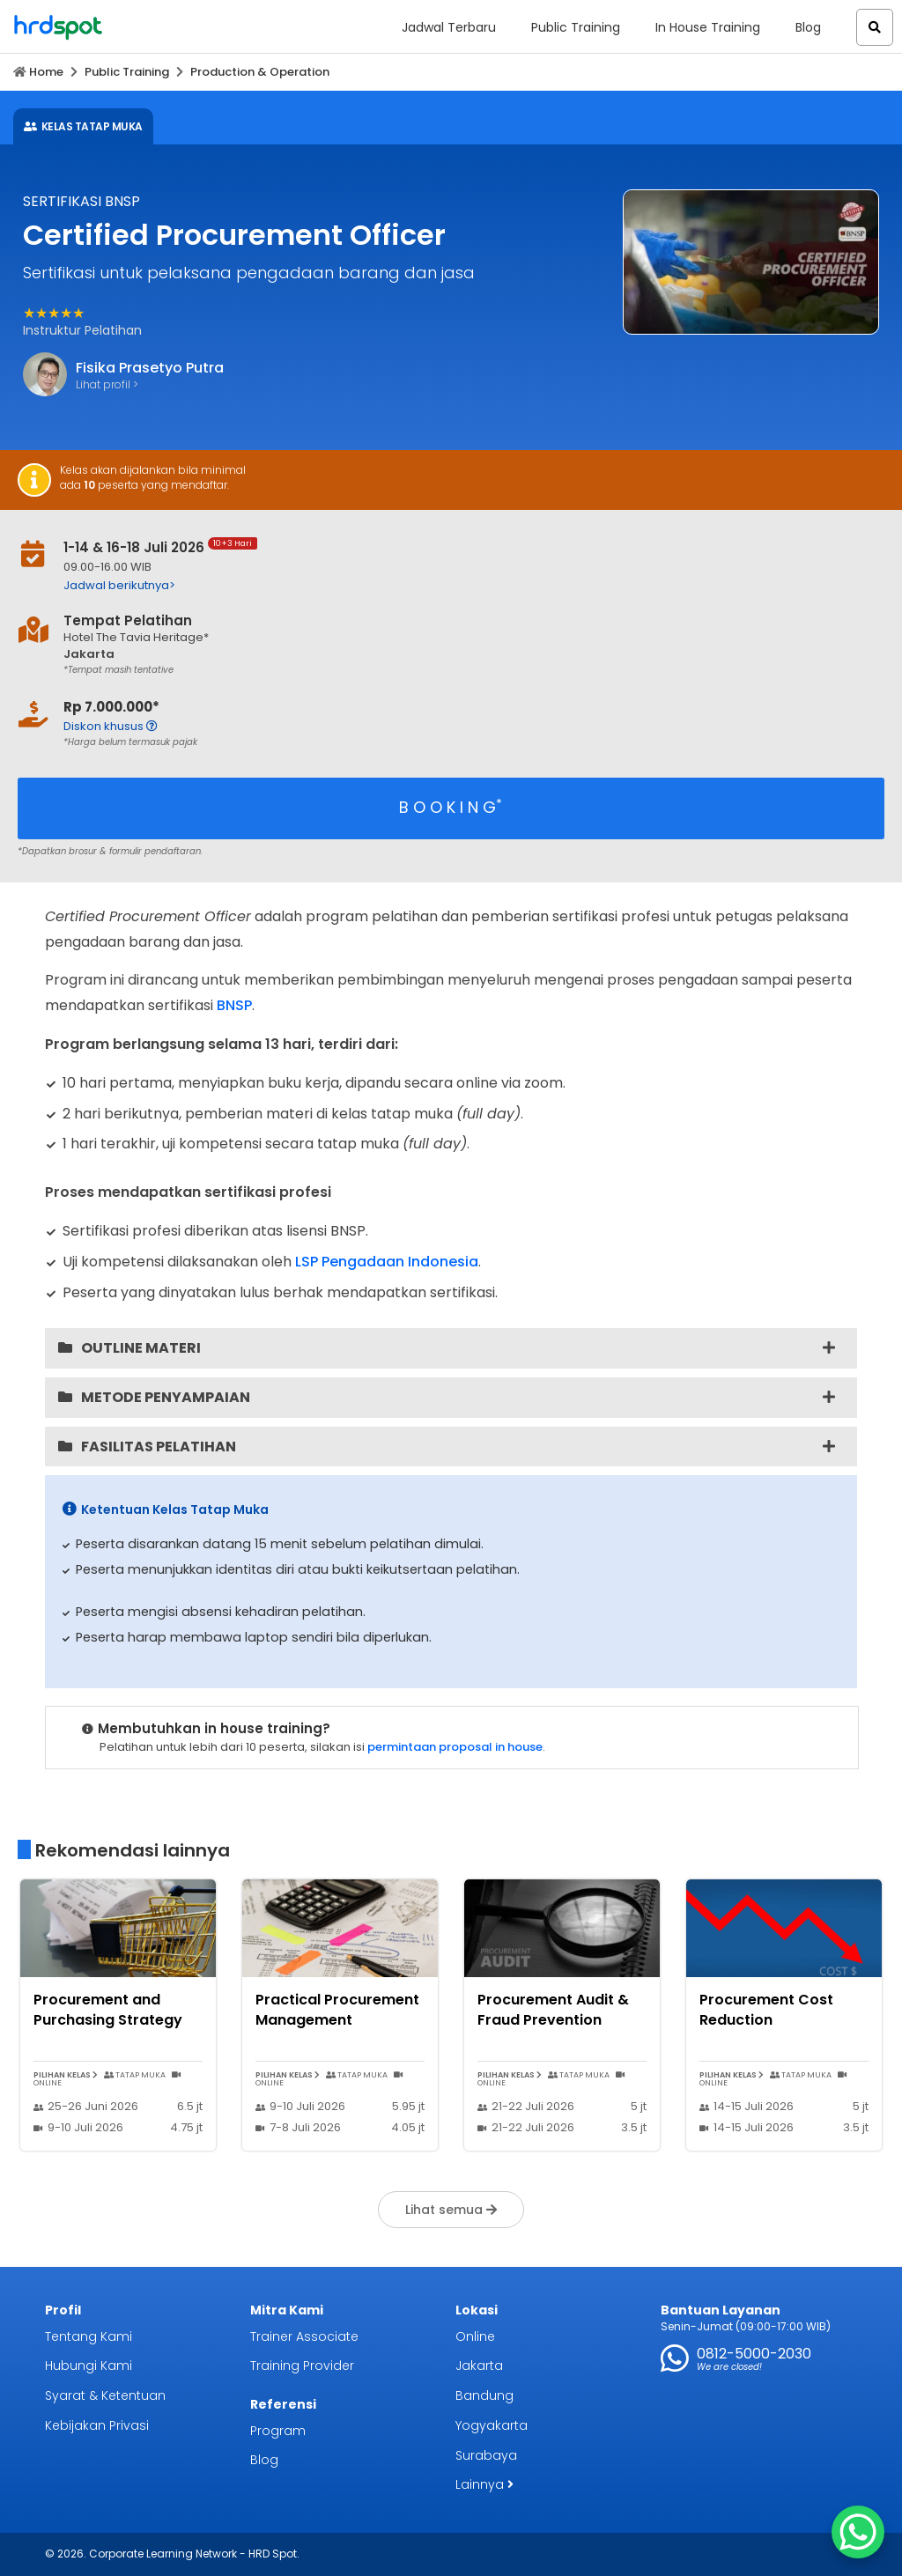  Describe the element at coordinates (278, 2430) in the screenshot. I see `Program` at that location.